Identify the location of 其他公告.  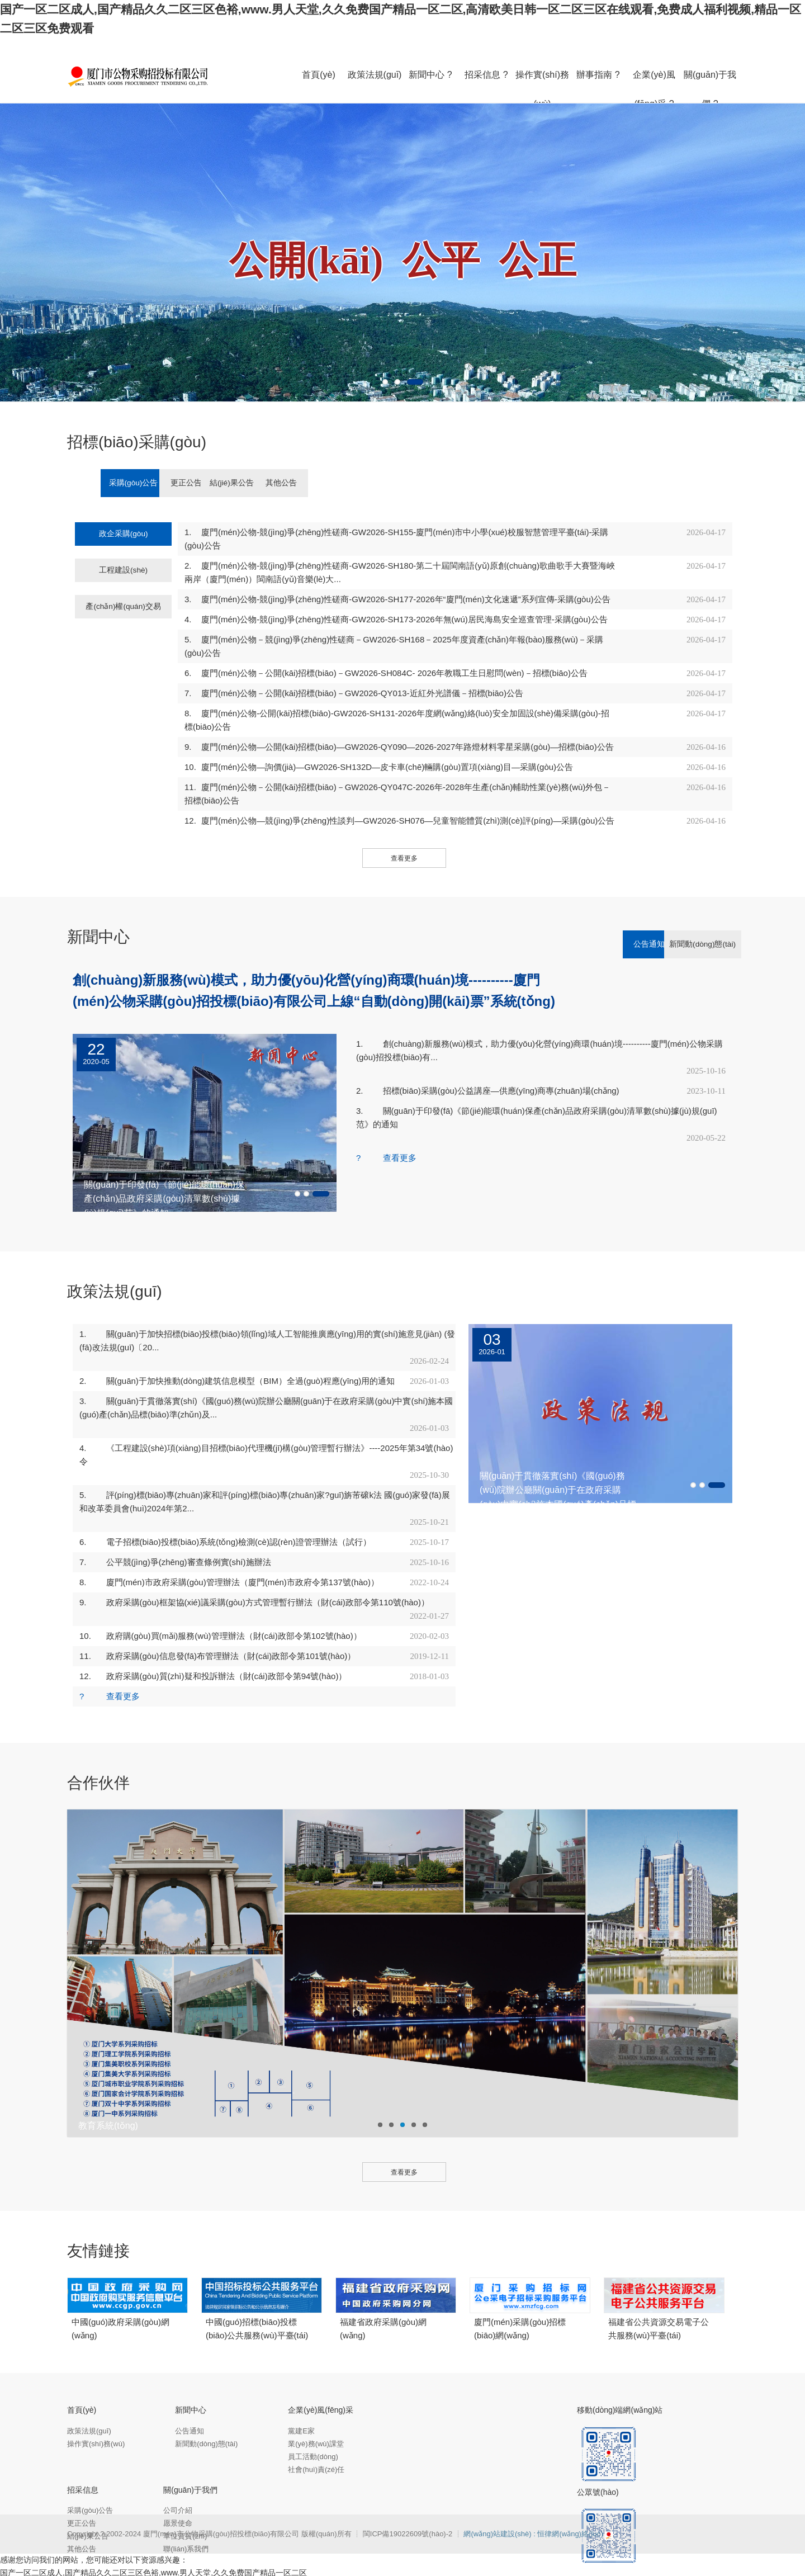
(401, 483).